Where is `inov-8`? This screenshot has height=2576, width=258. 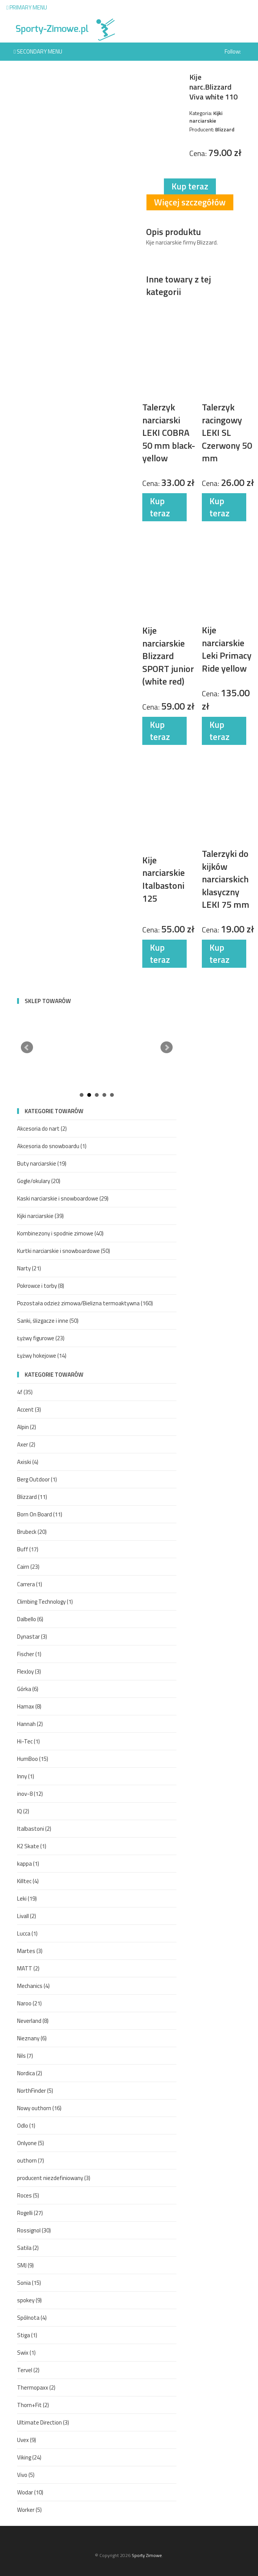
inov-8 is located at coordinates (30, 1793).